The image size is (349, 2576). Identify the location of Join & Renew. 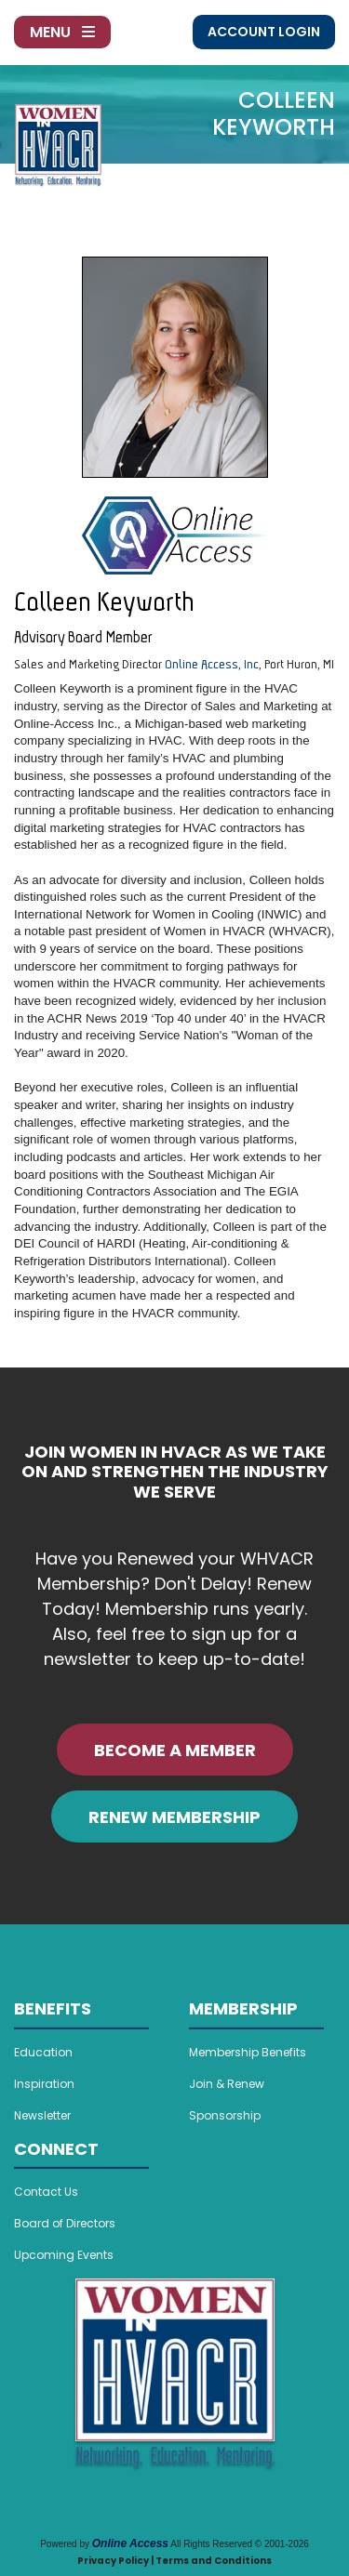
(226, 2084).